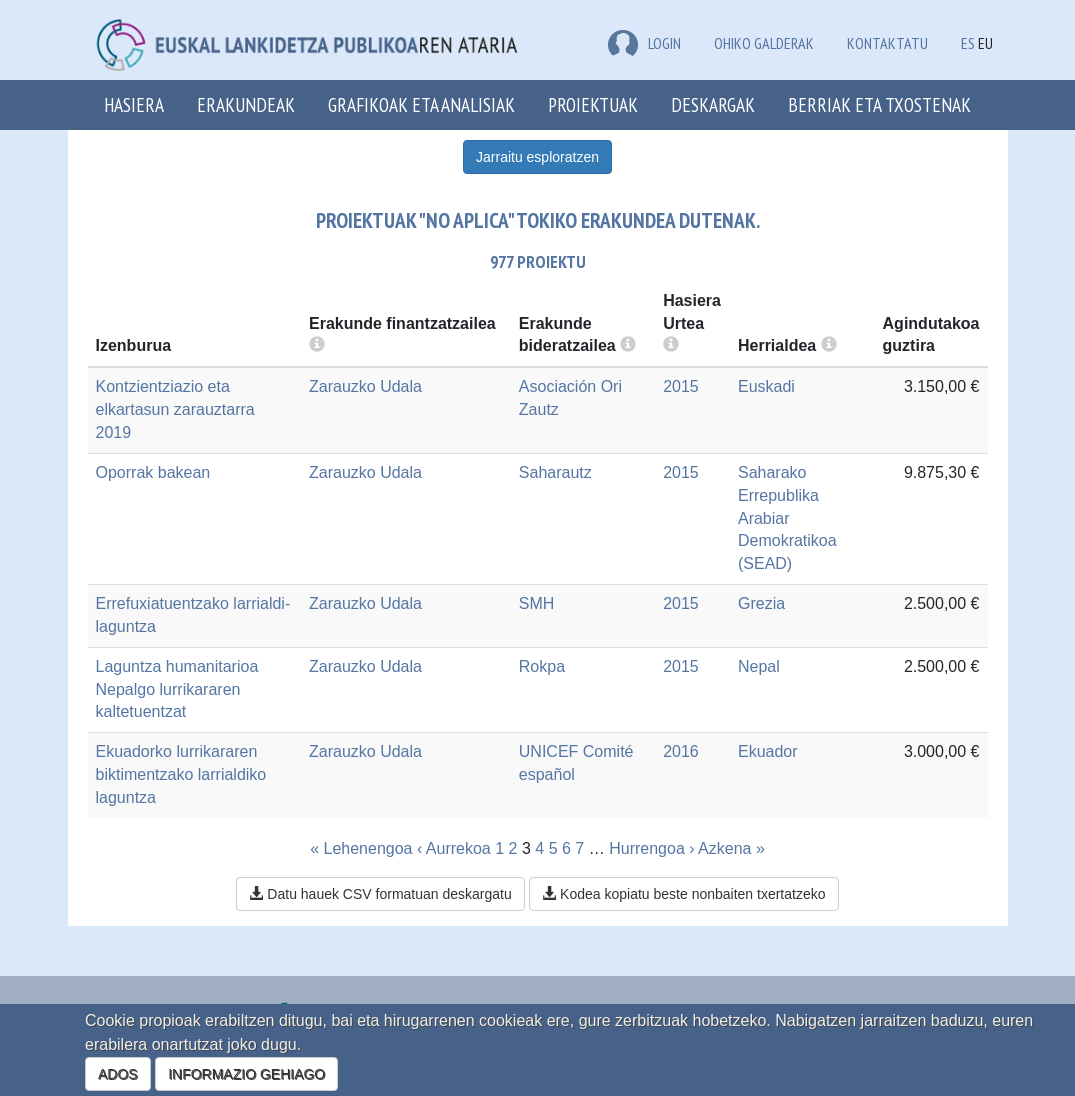 This screenshot has height=1096, width=1075. I want to click on Kontzientziazio eta elkartasun zarauztarra 2019, so click(175, 409).